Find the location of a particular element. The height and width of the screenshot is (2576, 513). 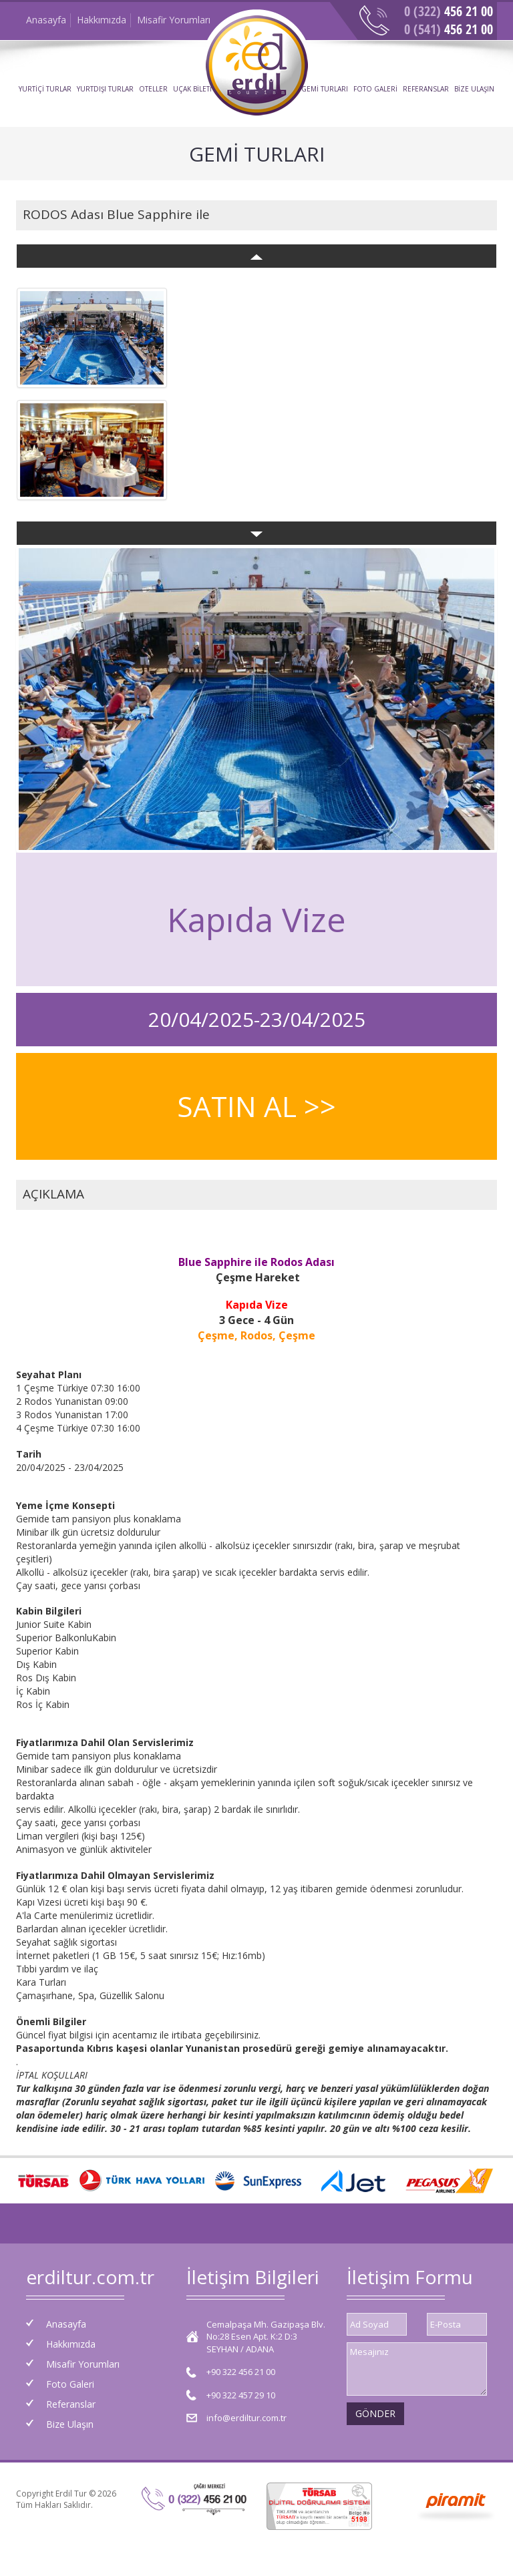

Misafir Yorumları is located at coordinates (173, 19).